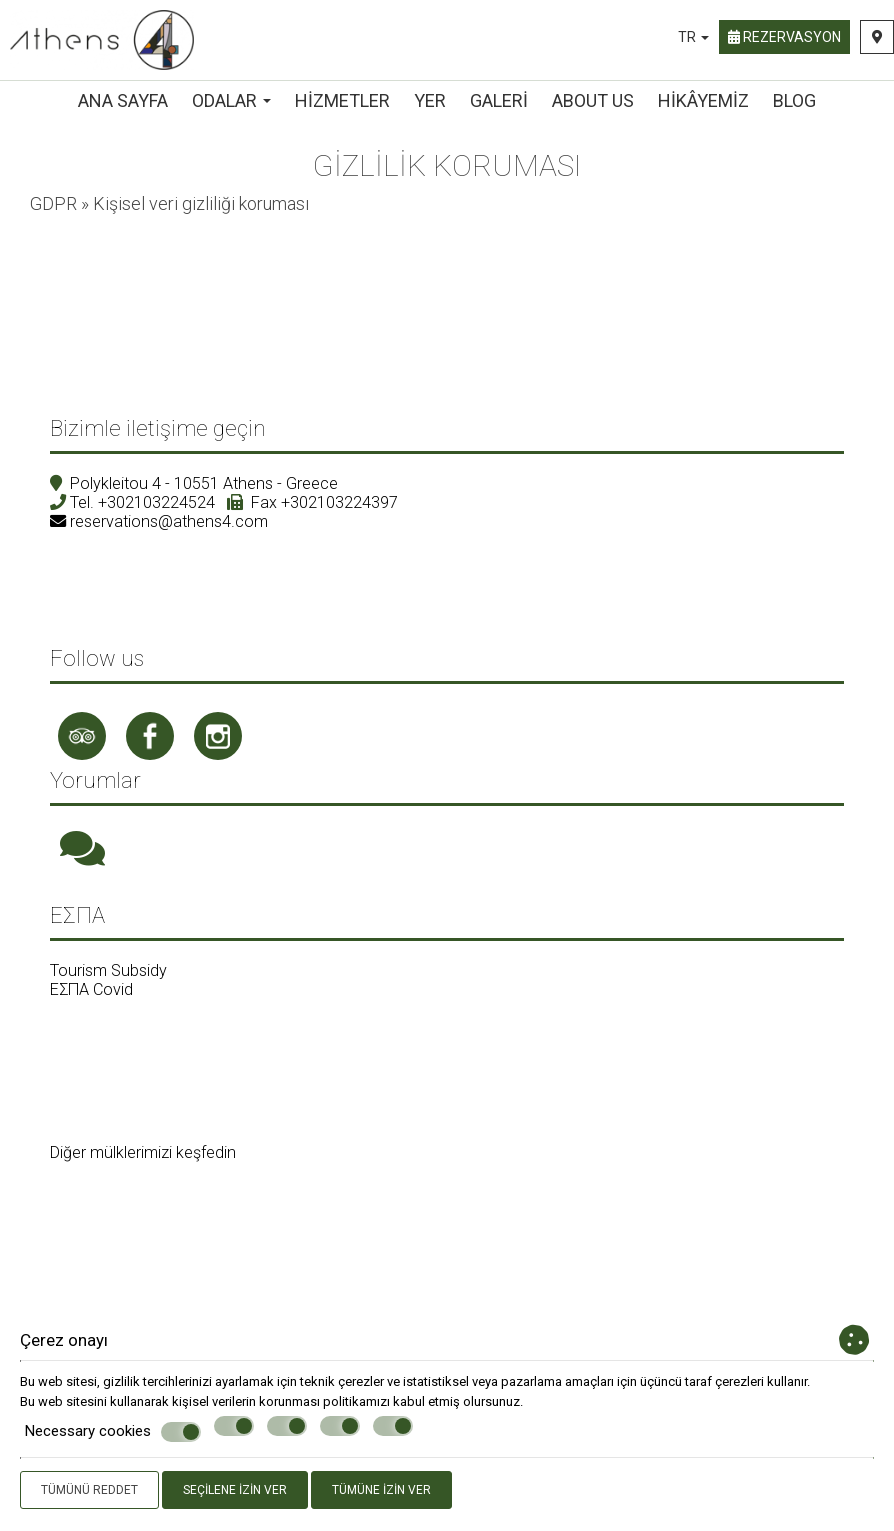 This screenshot has height=1531, width=894. What do you see at coordinates (794, 100) in the screenshot?
I see `Blog` at bounding box center [794, 100].